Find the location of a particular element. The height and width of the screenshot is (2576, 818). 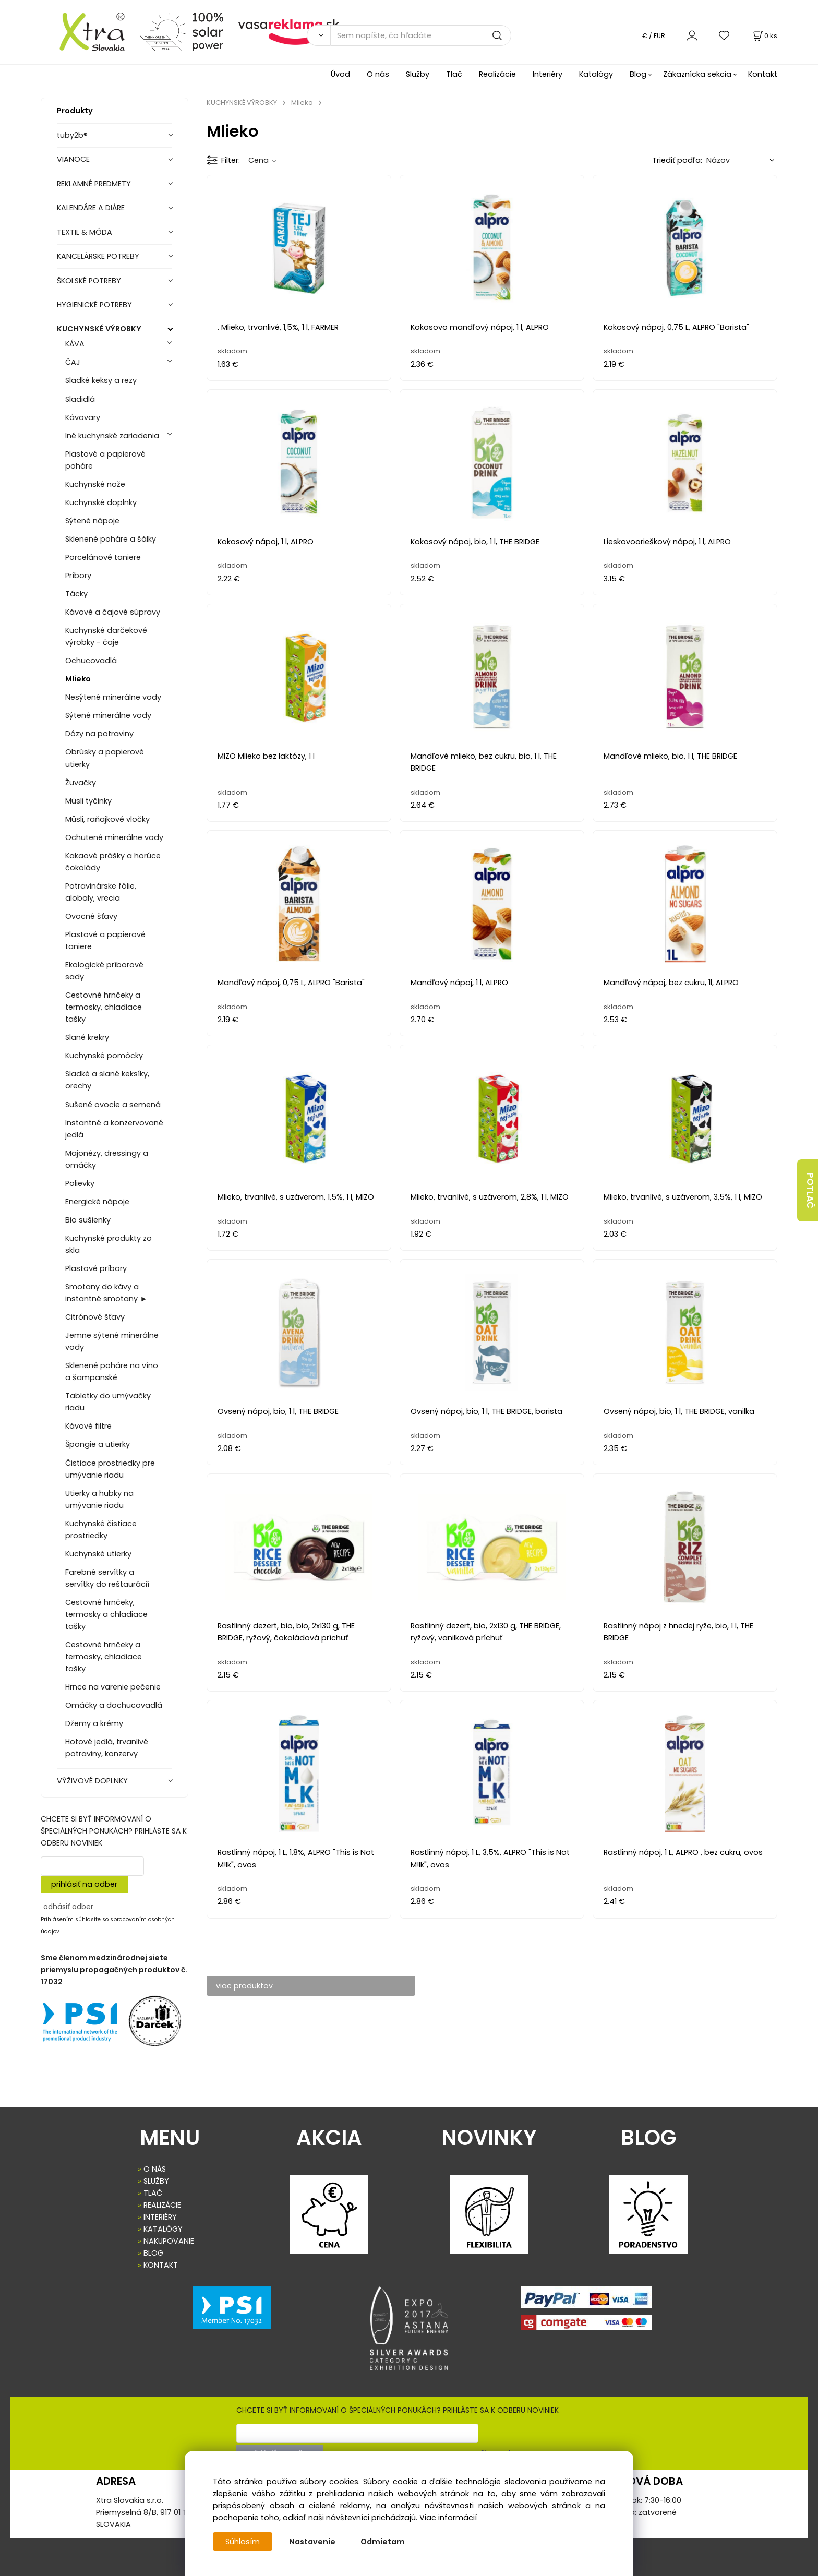

Bio sušienky is located at coordinates (88, 1220).